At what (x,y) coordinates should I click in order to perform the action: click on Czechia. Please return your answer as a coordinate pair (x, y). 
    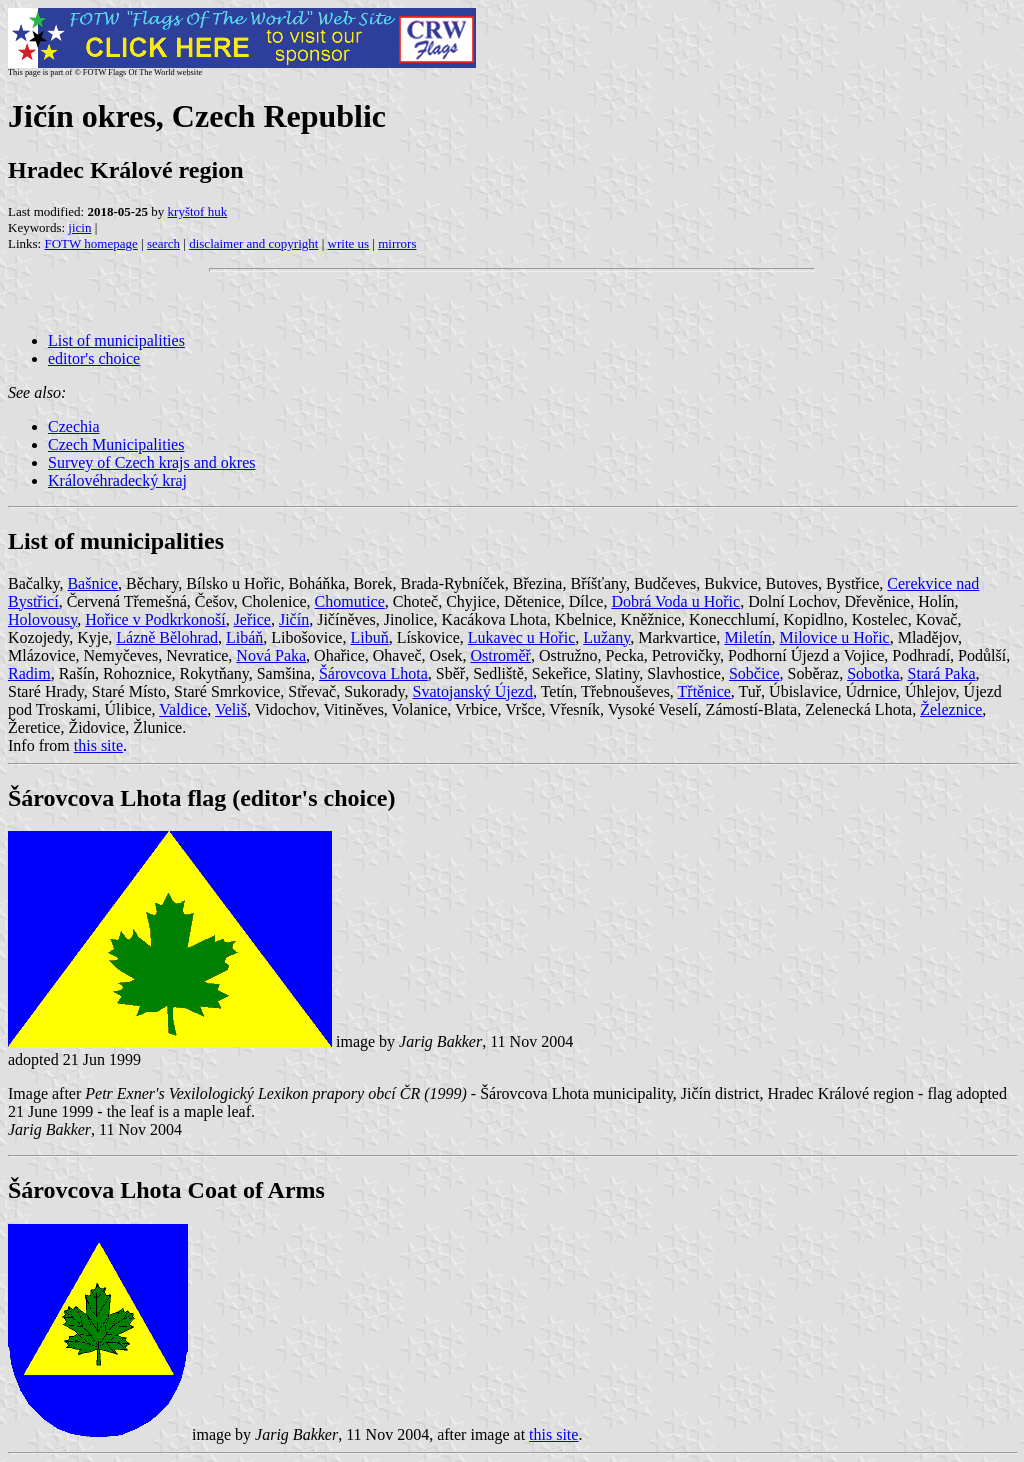
    Looking at the image, I should click on (74, 426).